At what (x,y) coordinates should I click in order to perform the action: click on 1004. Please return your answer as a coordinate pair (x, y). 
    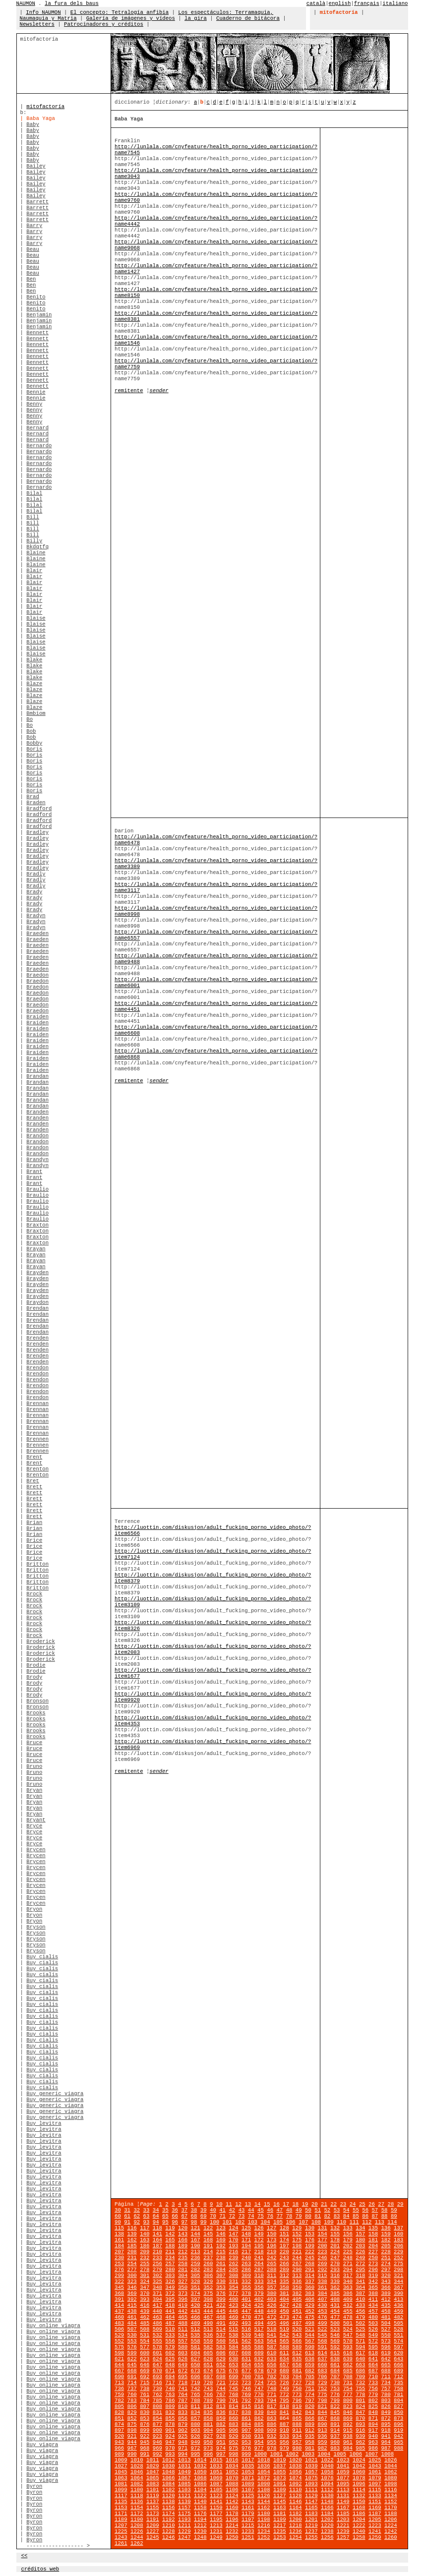
    Looking at the image, I should click on (324, 2454).